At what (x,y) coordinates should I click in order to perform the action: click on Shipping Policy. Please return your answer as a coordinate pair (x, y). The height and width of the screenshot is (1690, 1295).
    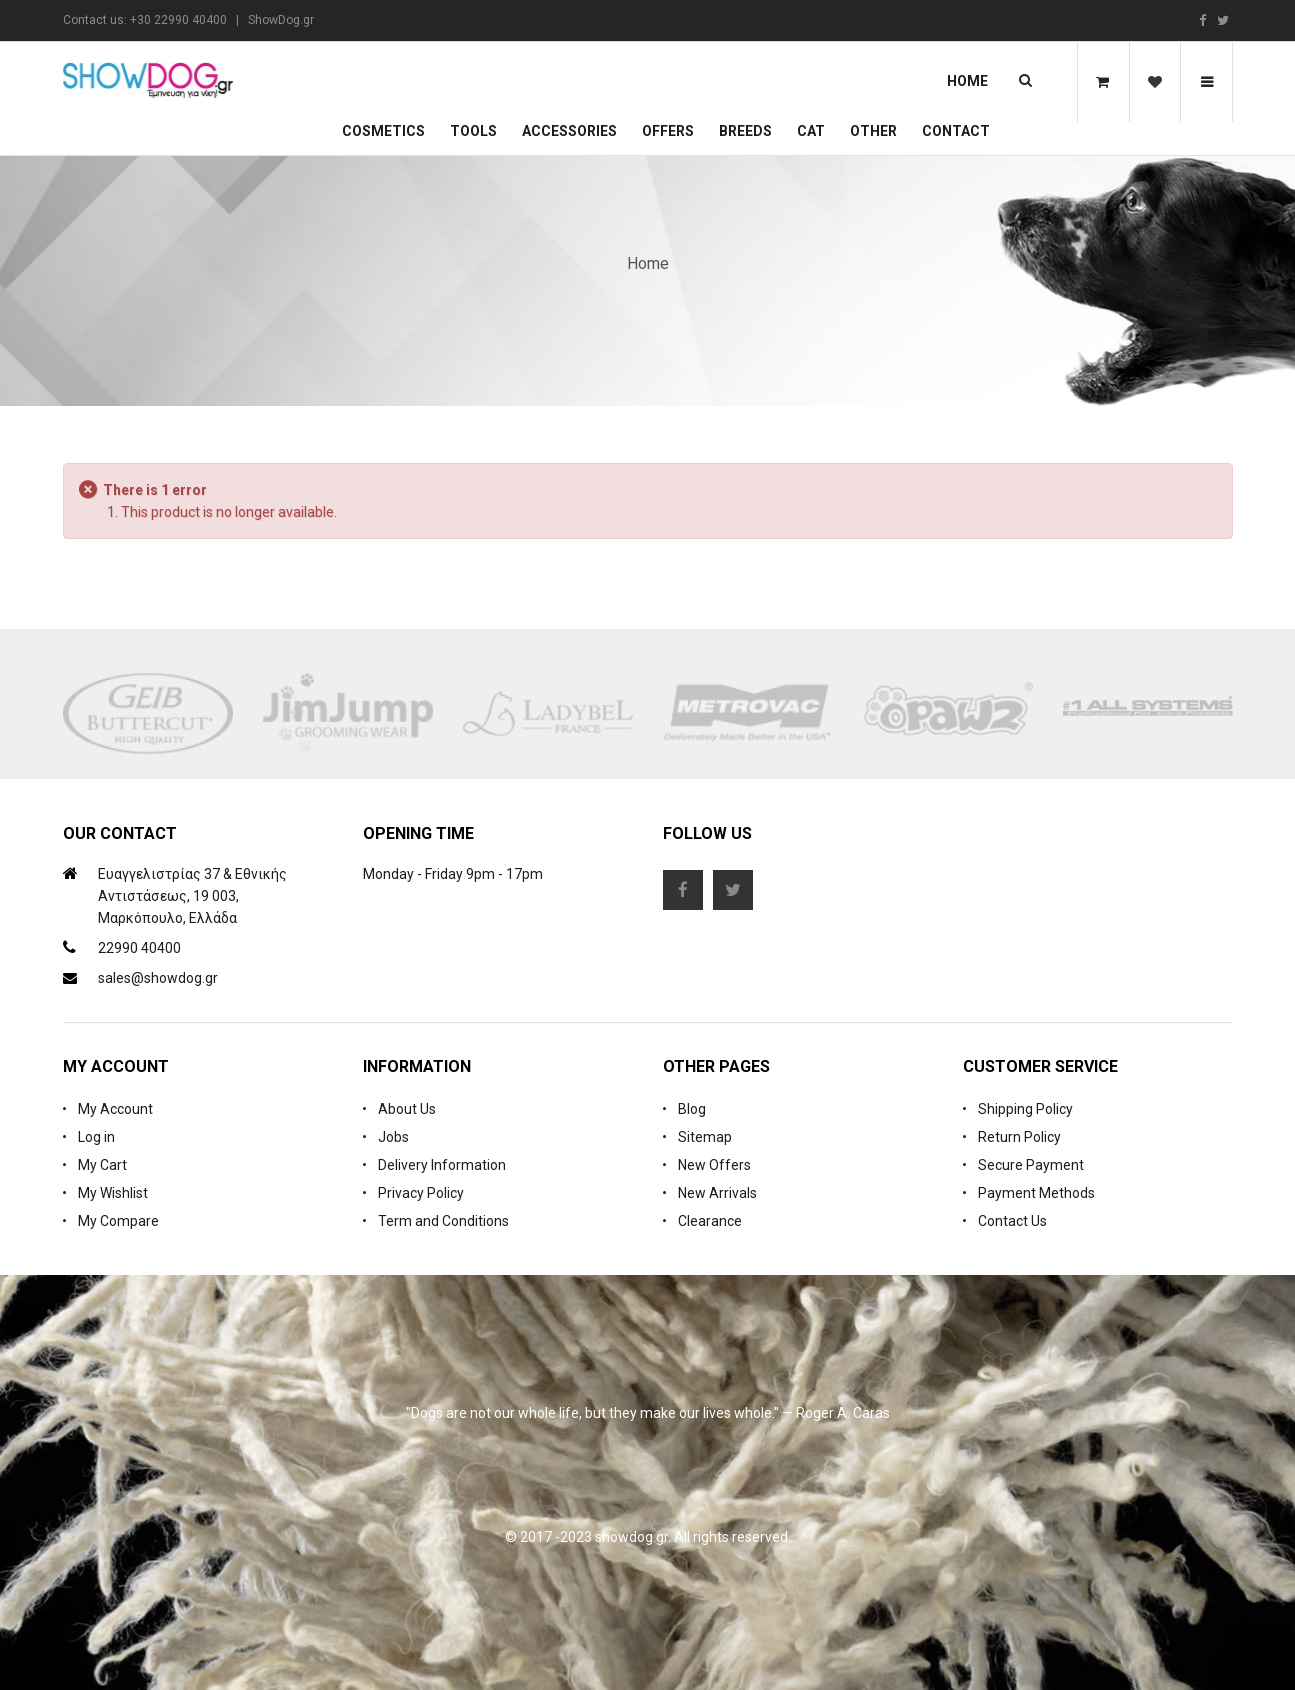
    Looking at the image, I should click on (1025, 1109).